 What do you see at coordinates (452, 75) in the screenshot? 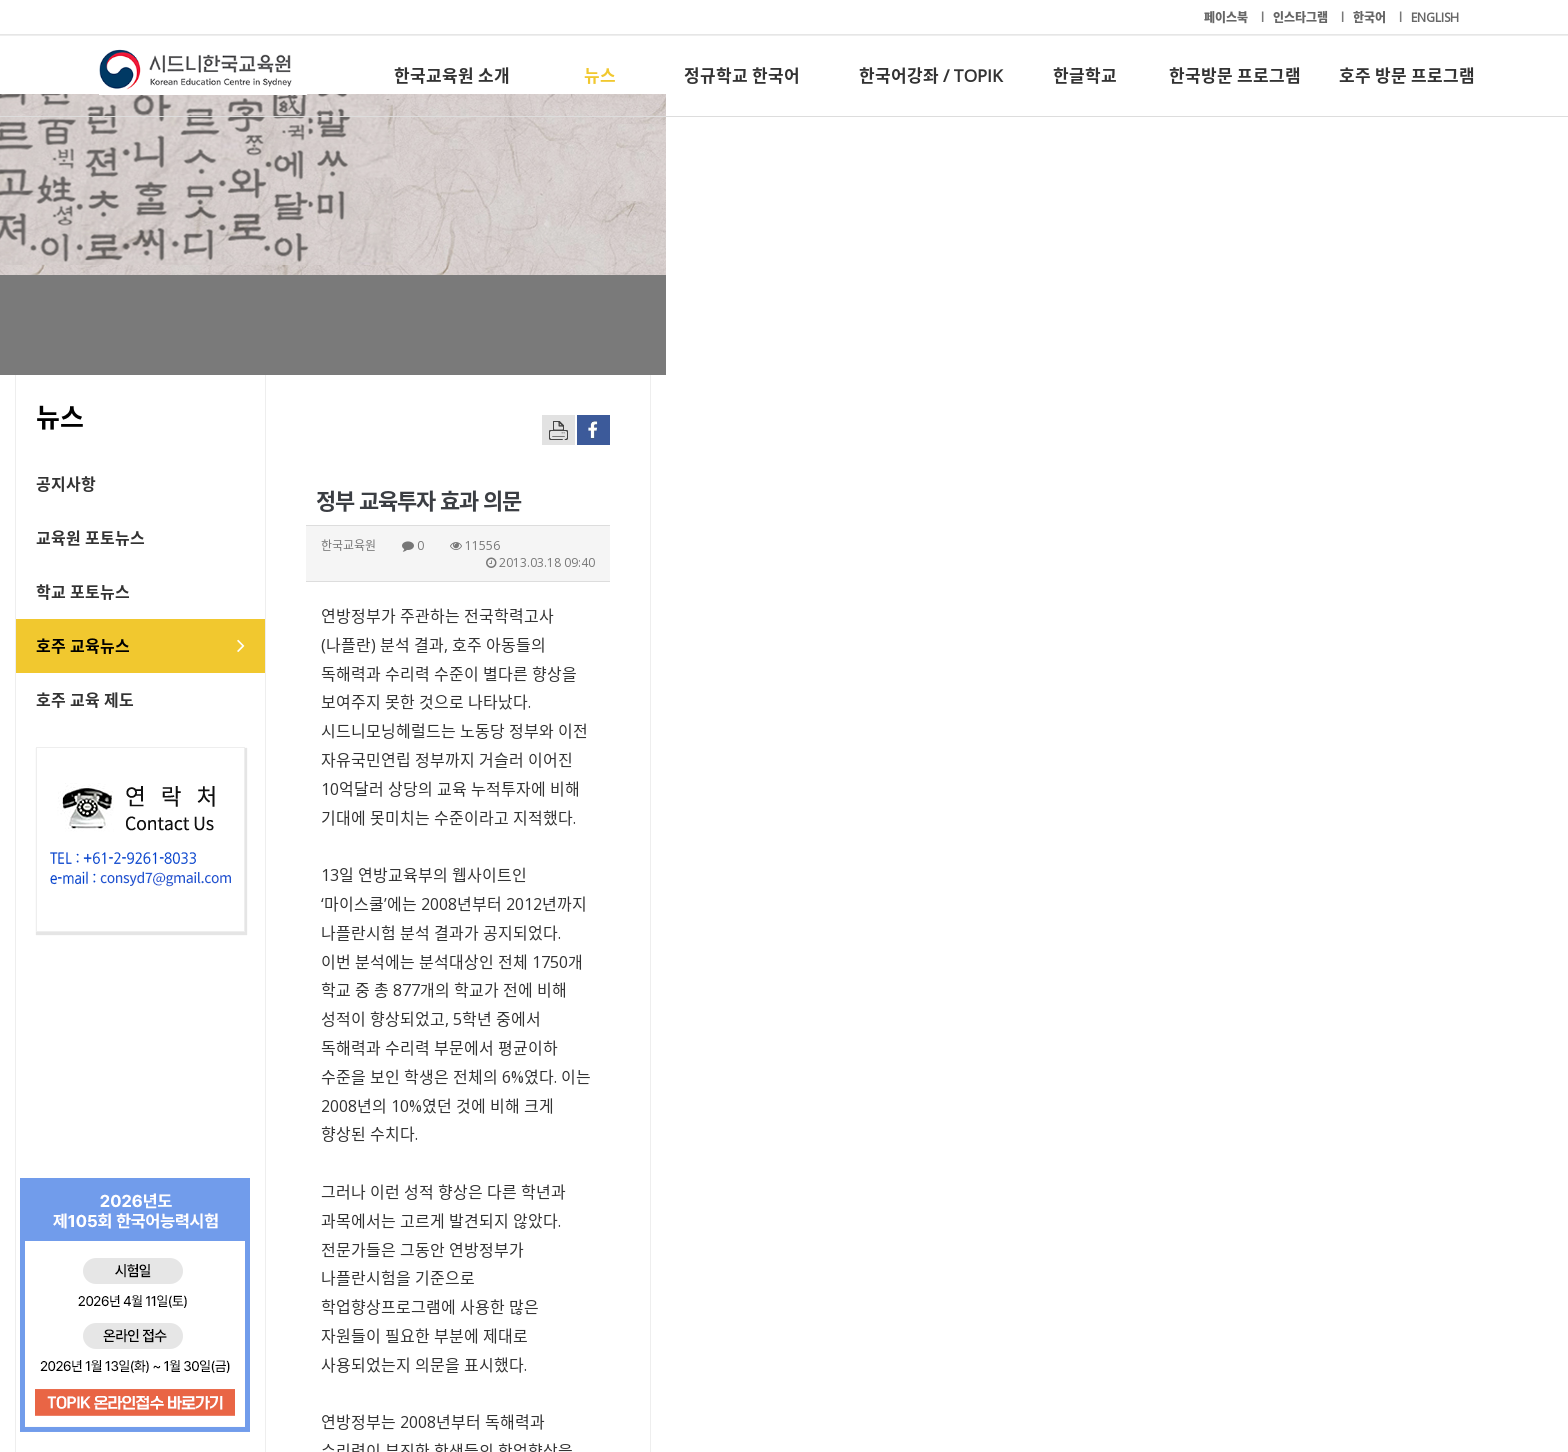
I see `한국교육원 소개` at bounding box center [452, 75].